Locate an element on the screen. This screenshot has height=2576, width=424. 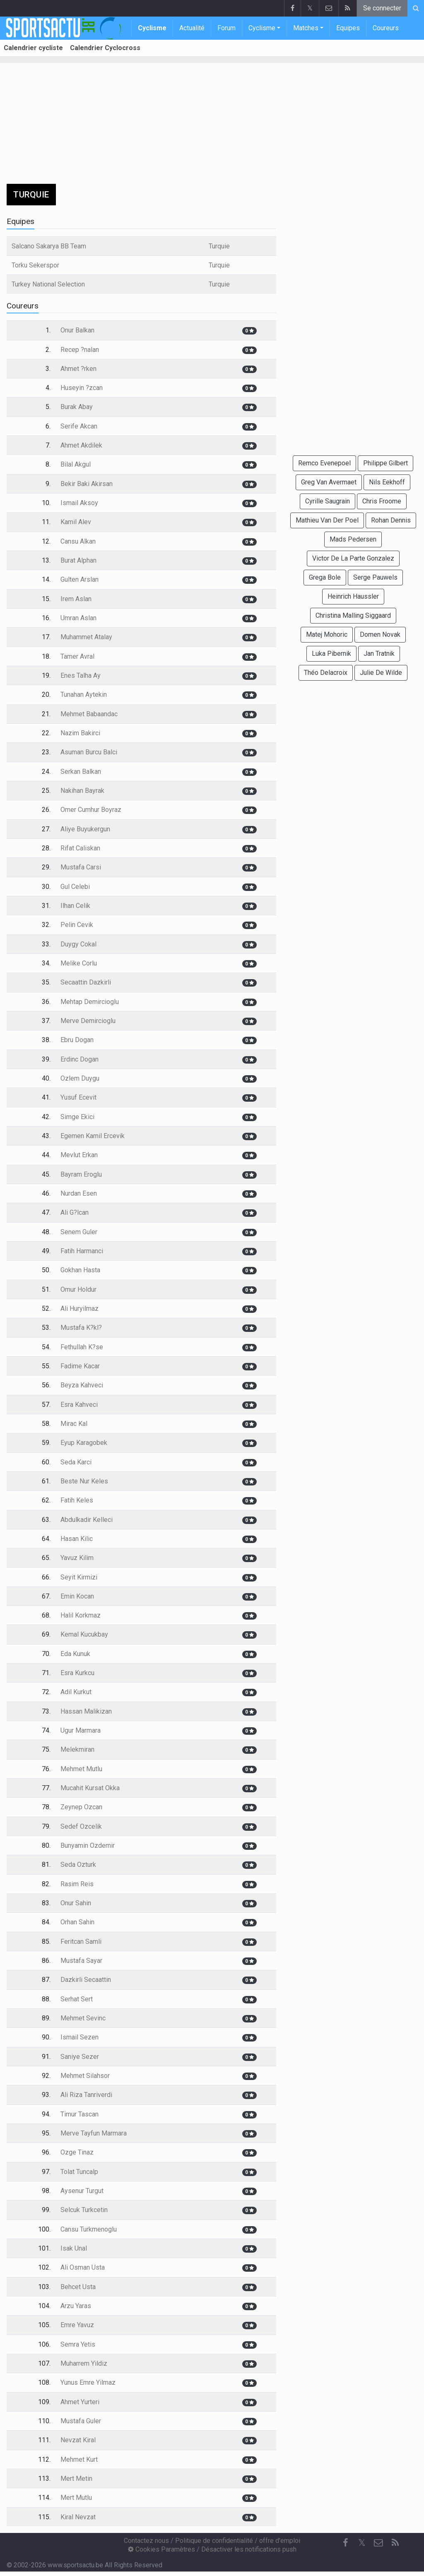
Luka Pibernik is located at coordinates (331, 653).